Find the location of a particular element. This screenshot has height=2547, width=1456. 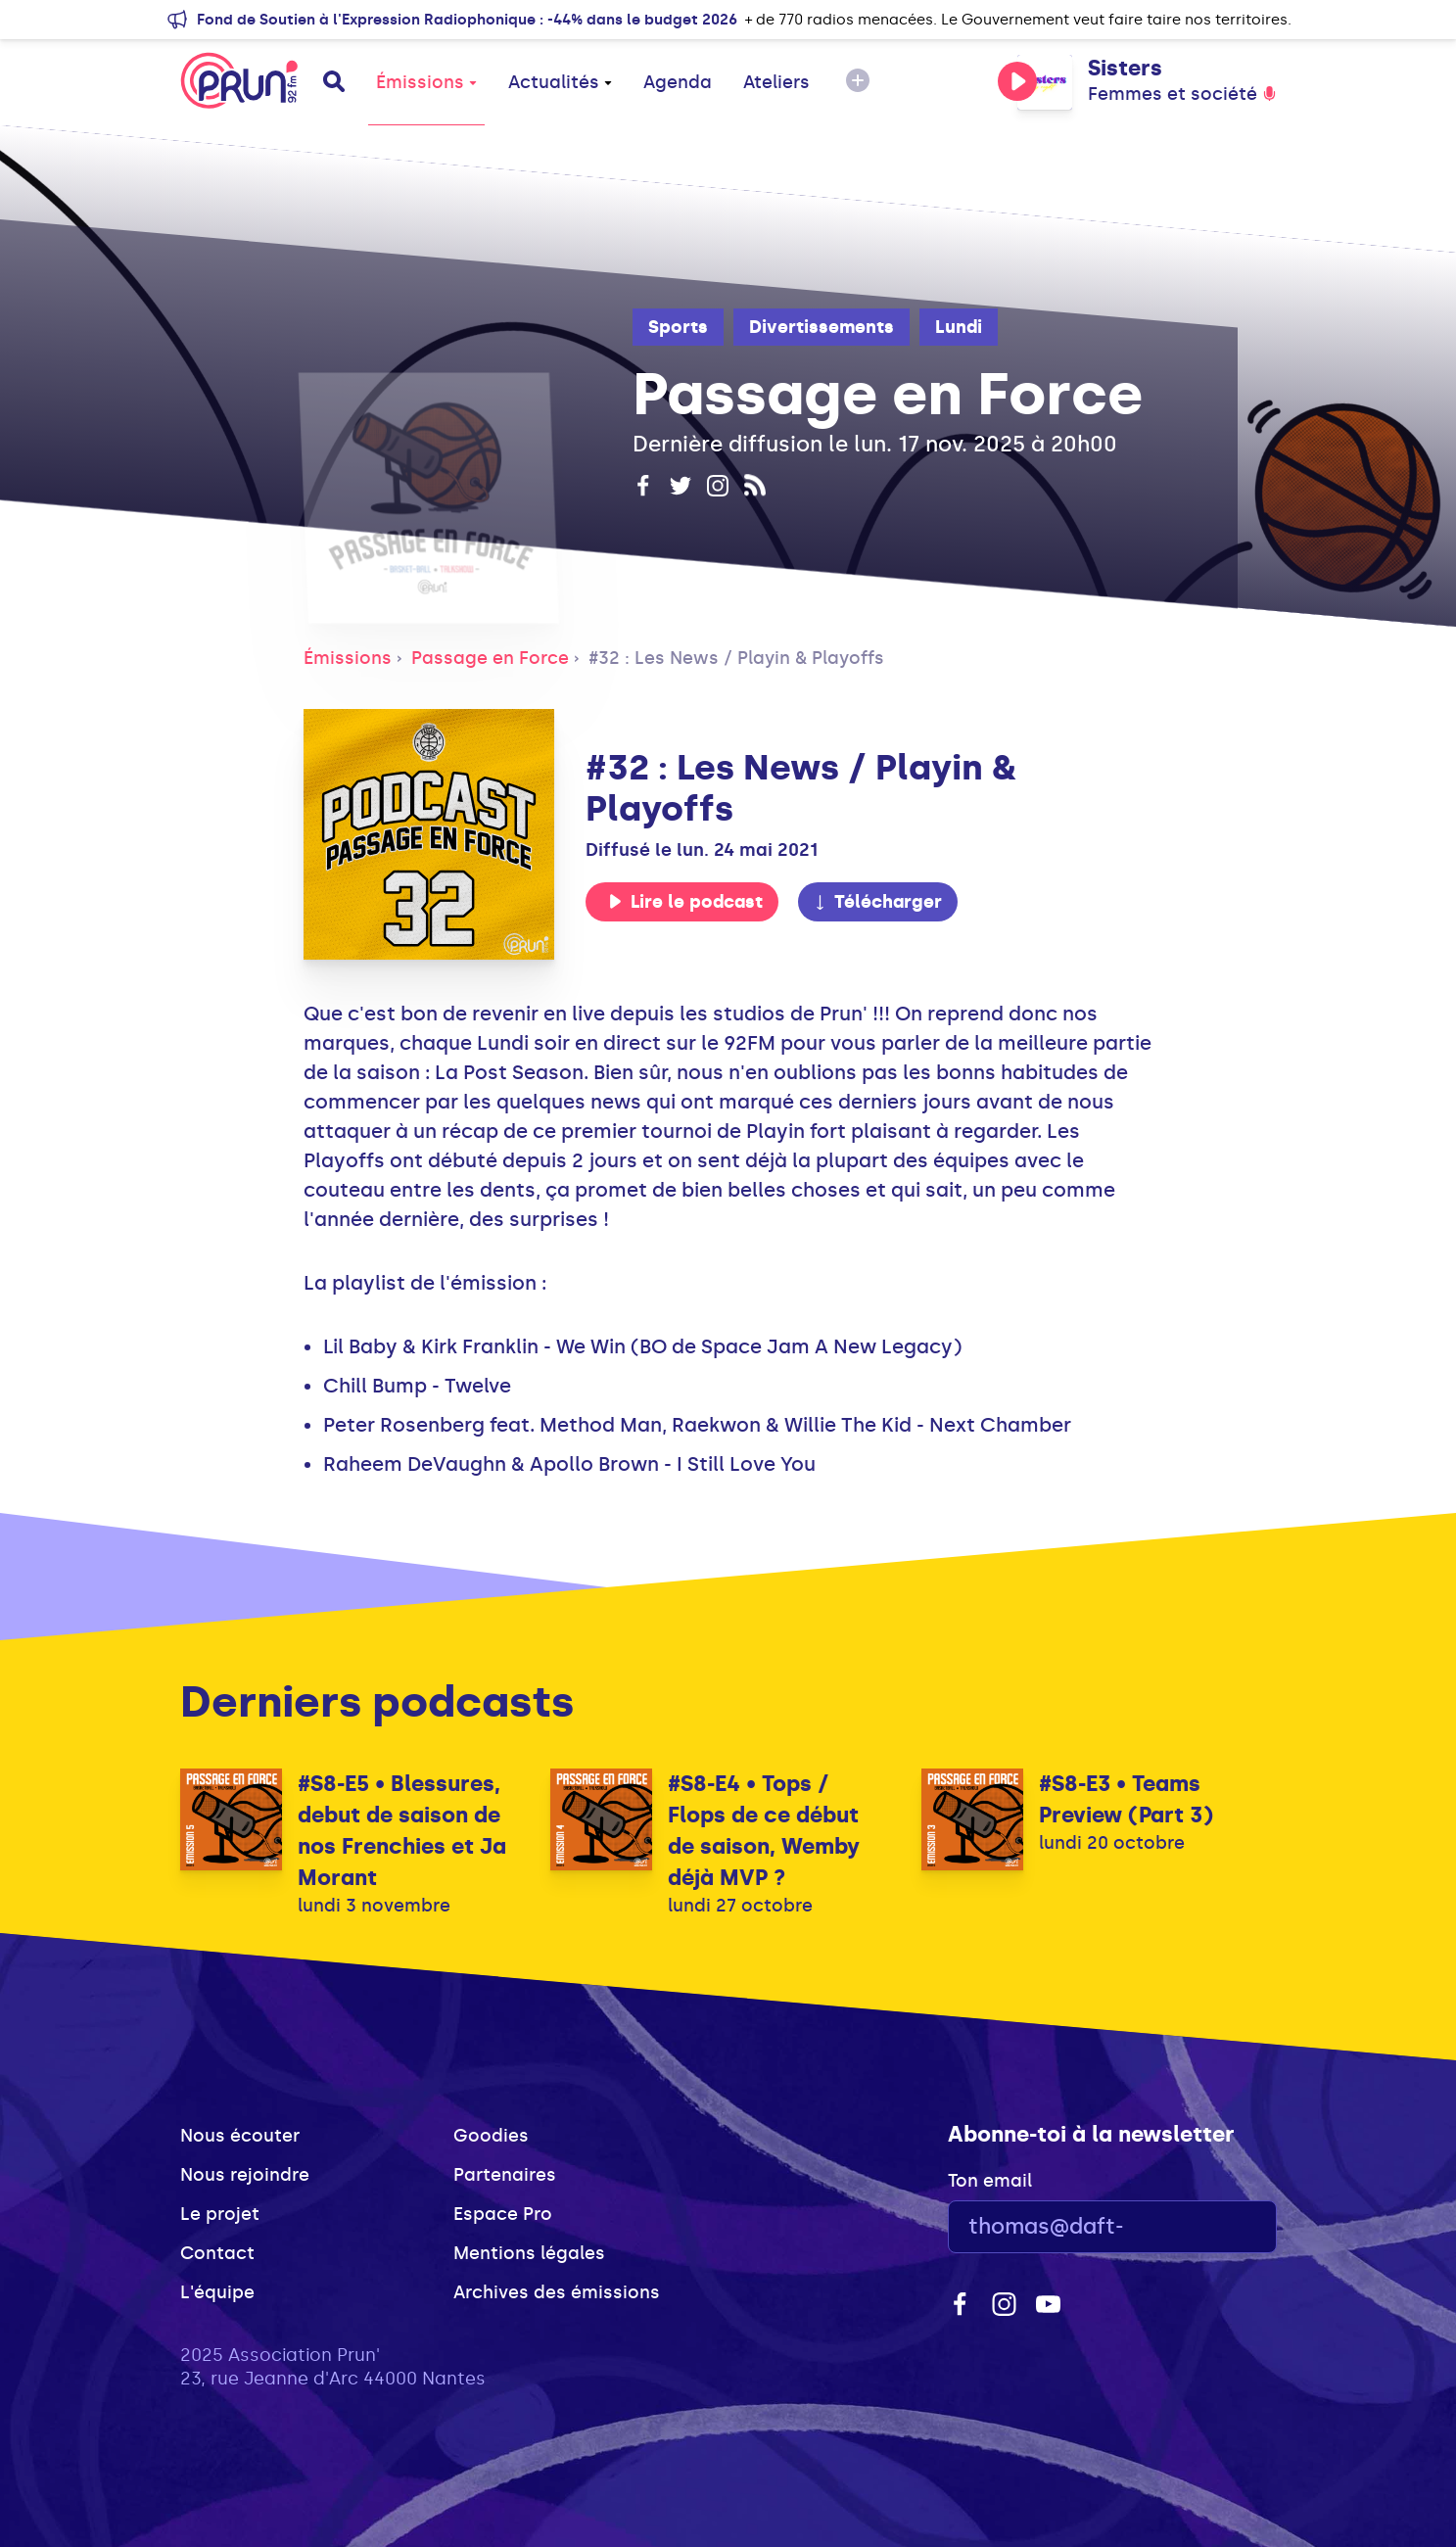

Sports is located at coordinates (678, 327).